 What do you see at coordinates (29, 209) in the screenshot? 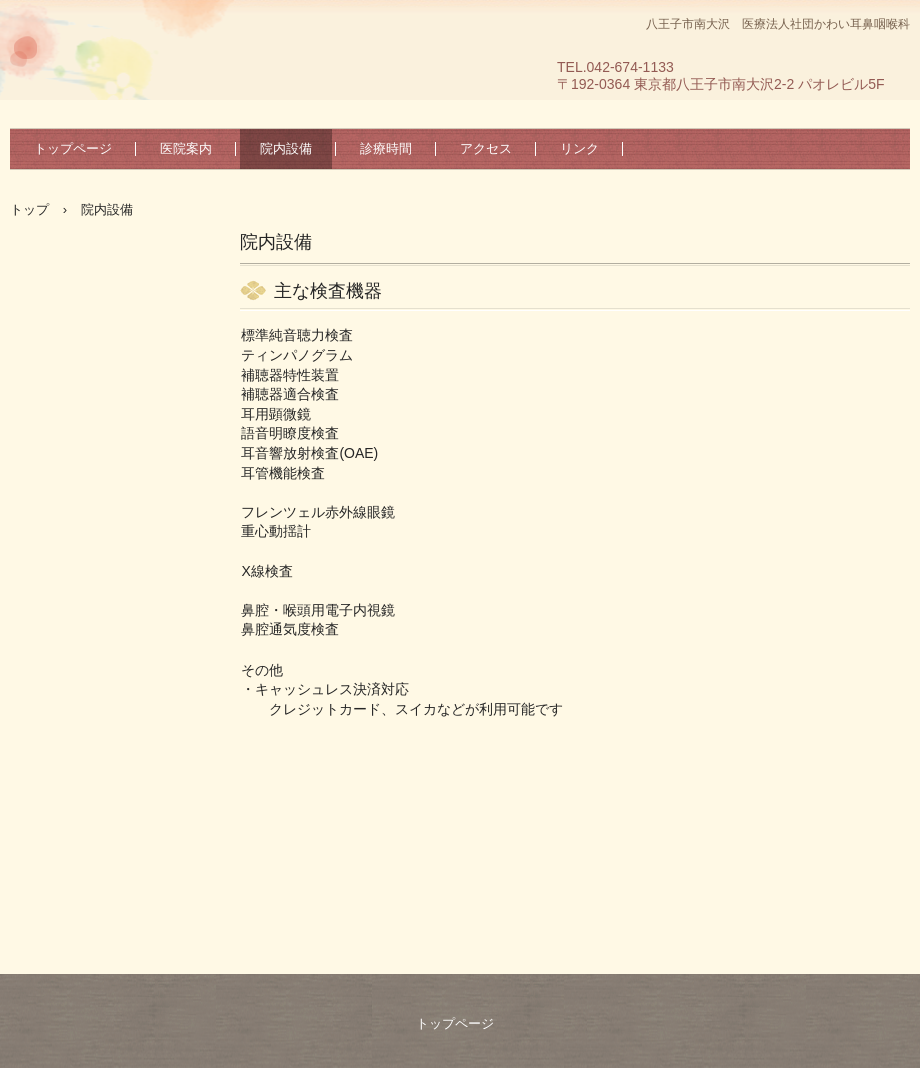
I see `トップ` at bounding box center [29, 209].